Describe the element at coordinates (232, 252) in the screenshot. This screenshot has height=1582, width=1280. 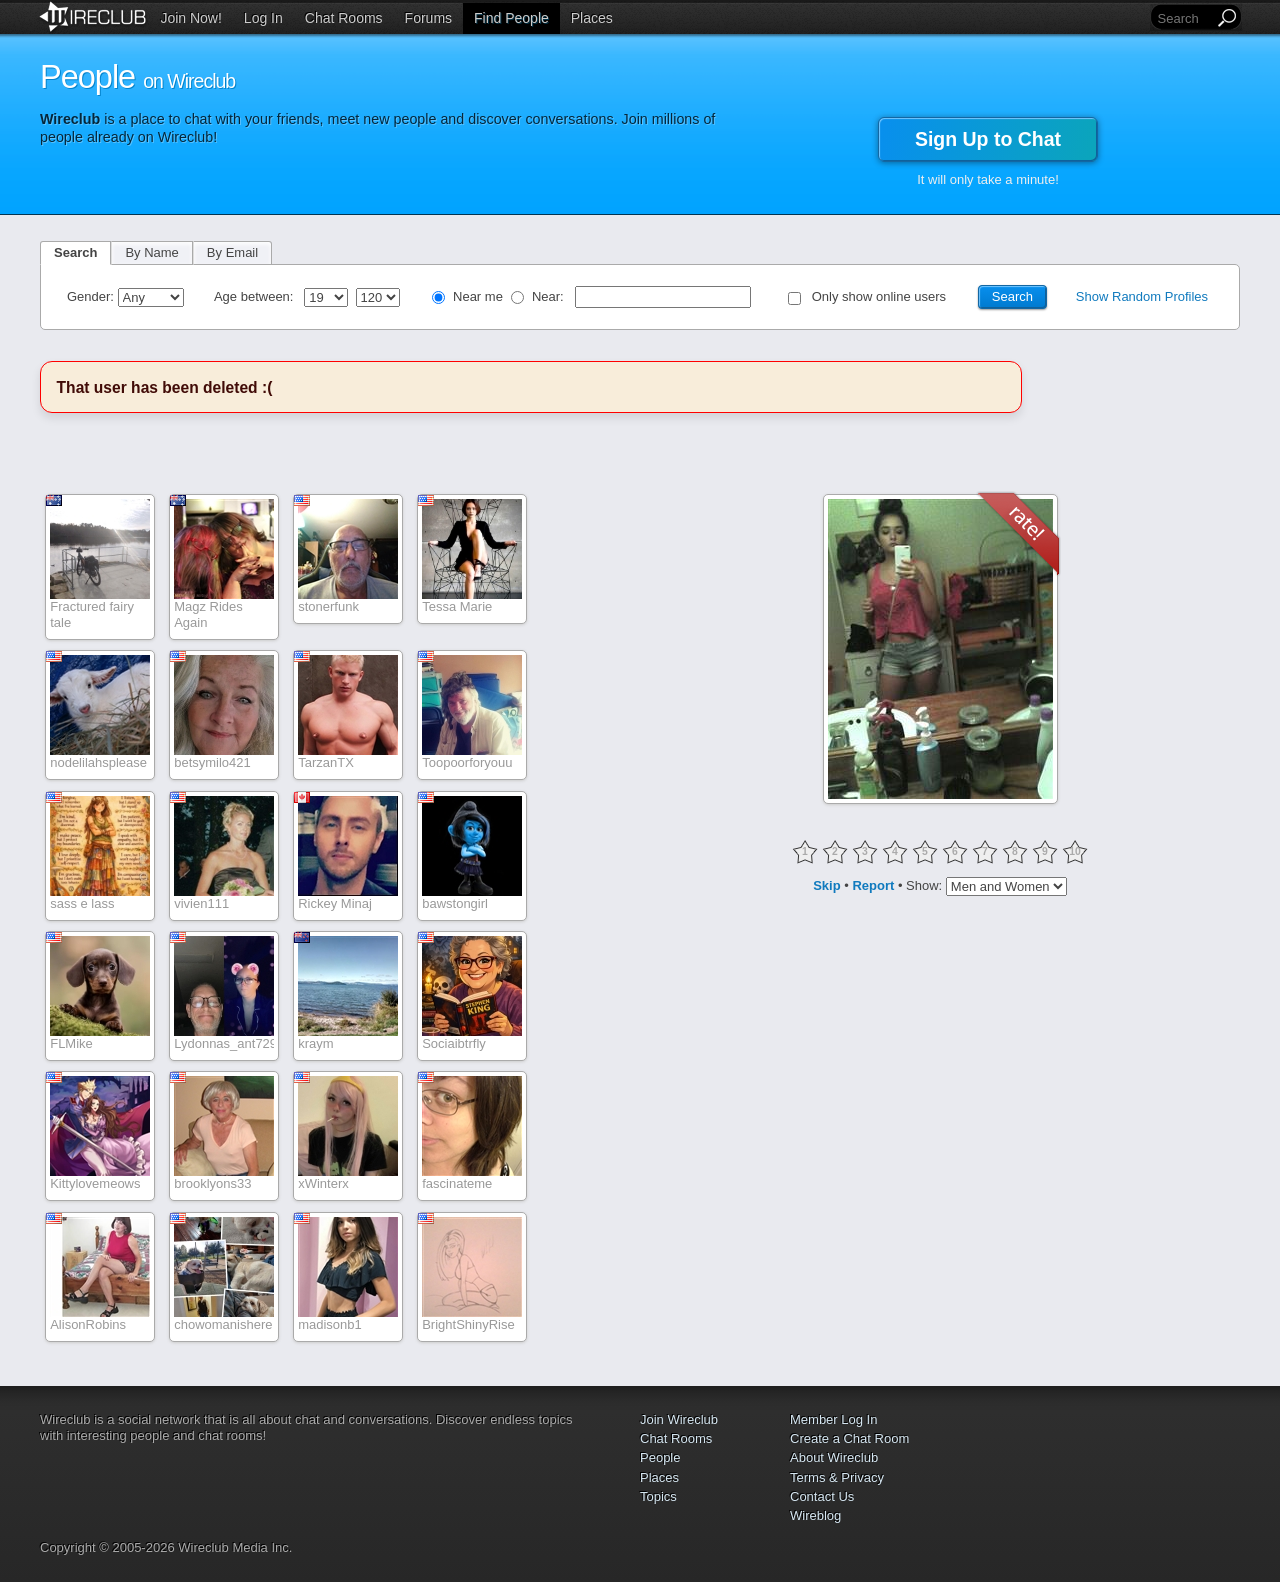
I see `By Email` at that location.